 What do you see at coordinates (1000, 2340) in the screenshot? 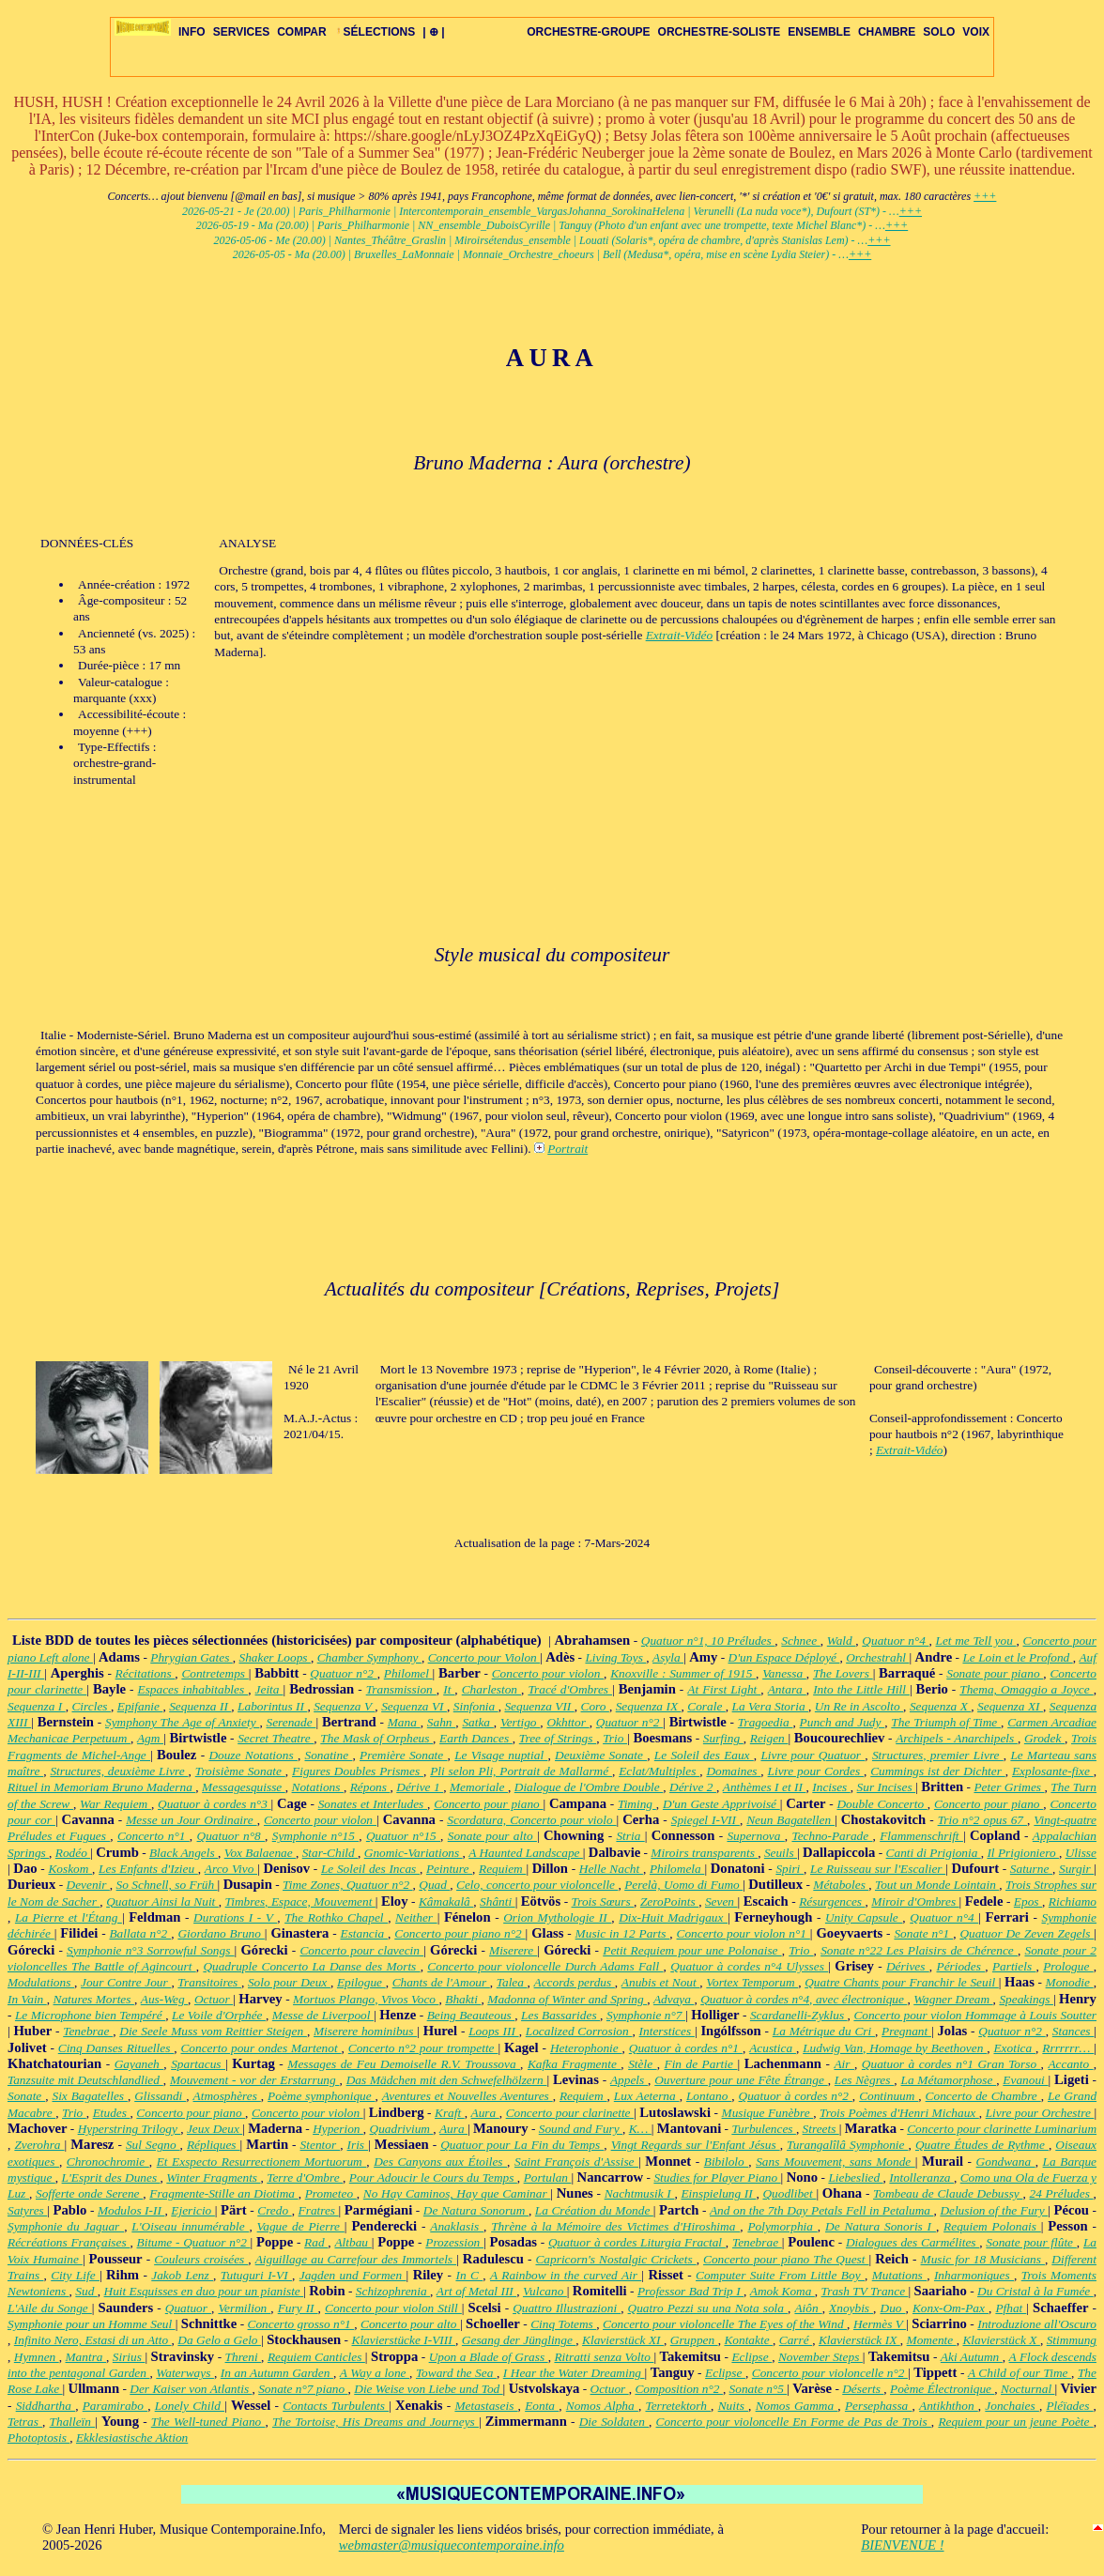
I see `Klavierstück X` at bounding box center [1000, 2340].